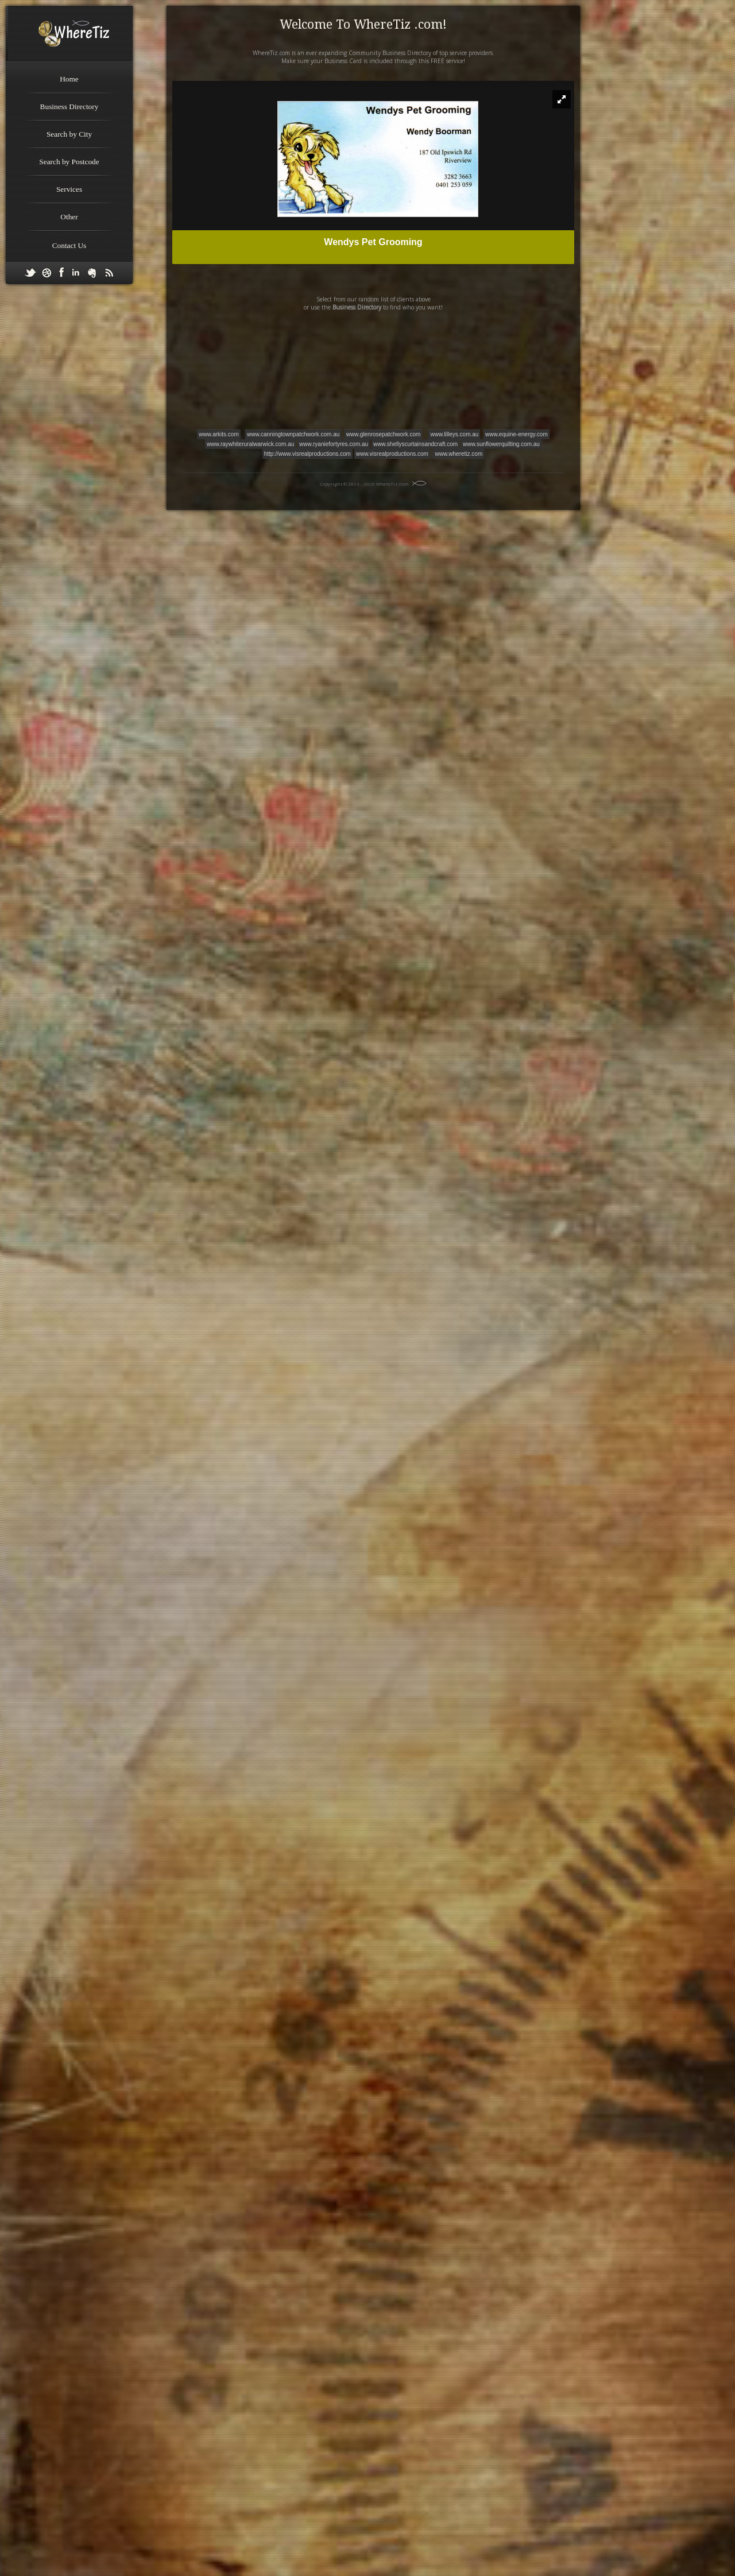 The height and width of the screenshot is (2576, 735). What do you see at coordinates (69, 189) in the screenshot?
I see `Services` at bounding box center [69, 189].